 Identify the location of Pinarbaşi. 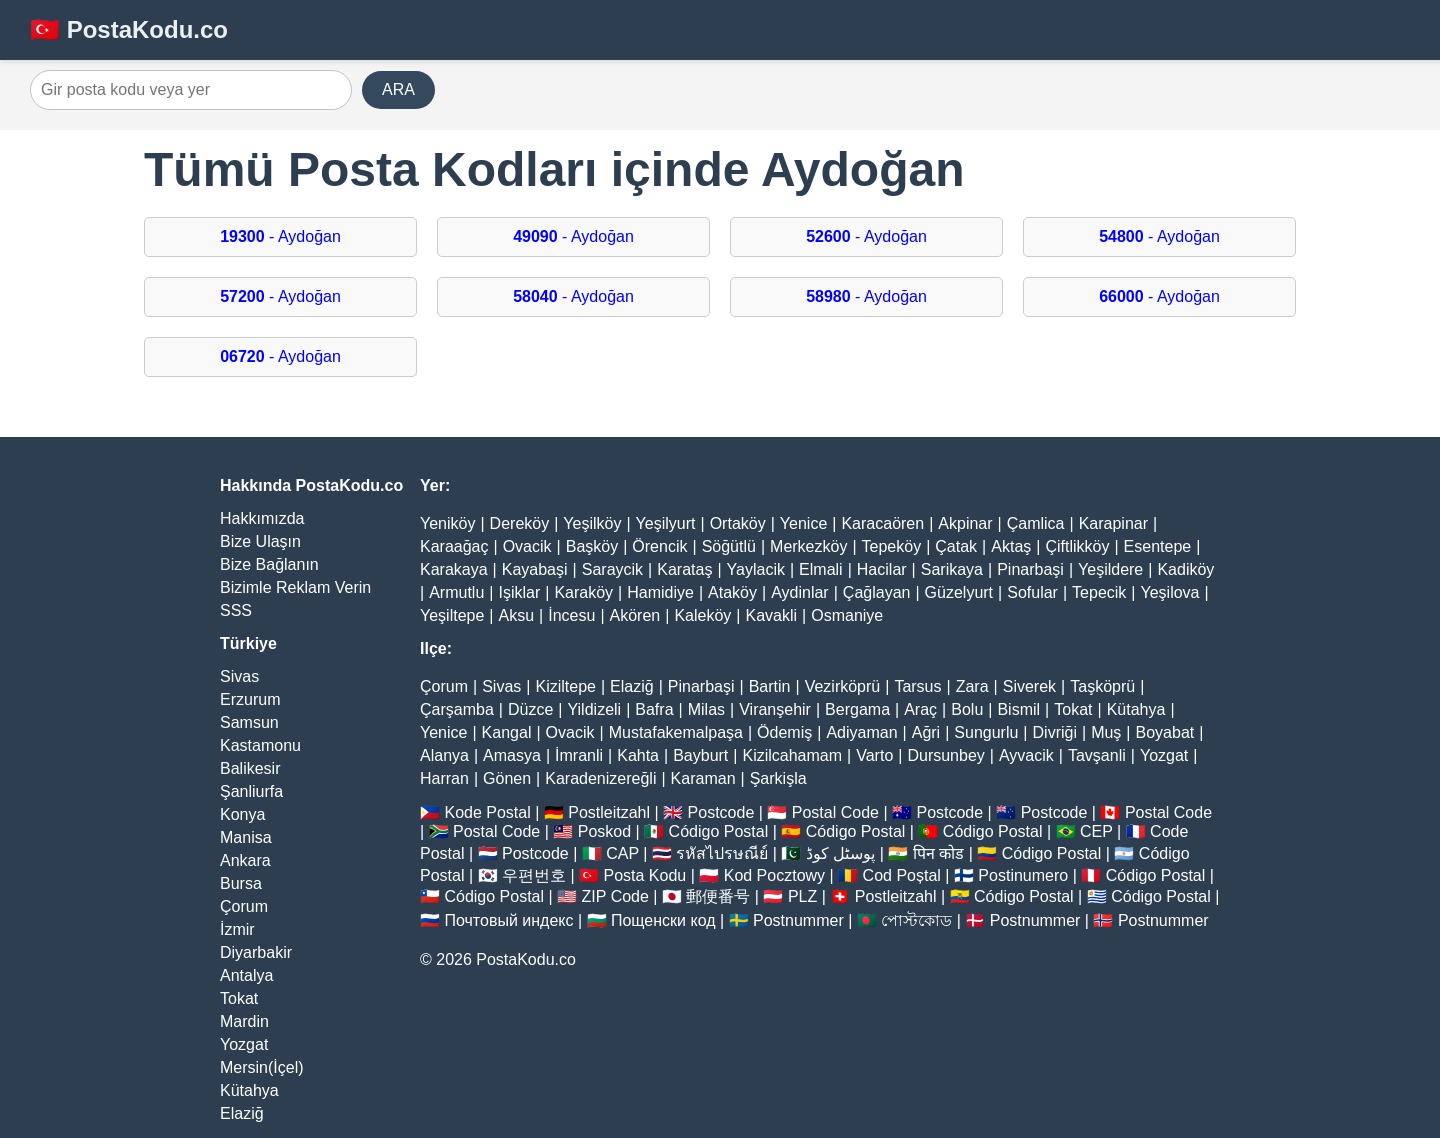
(1030, 569).